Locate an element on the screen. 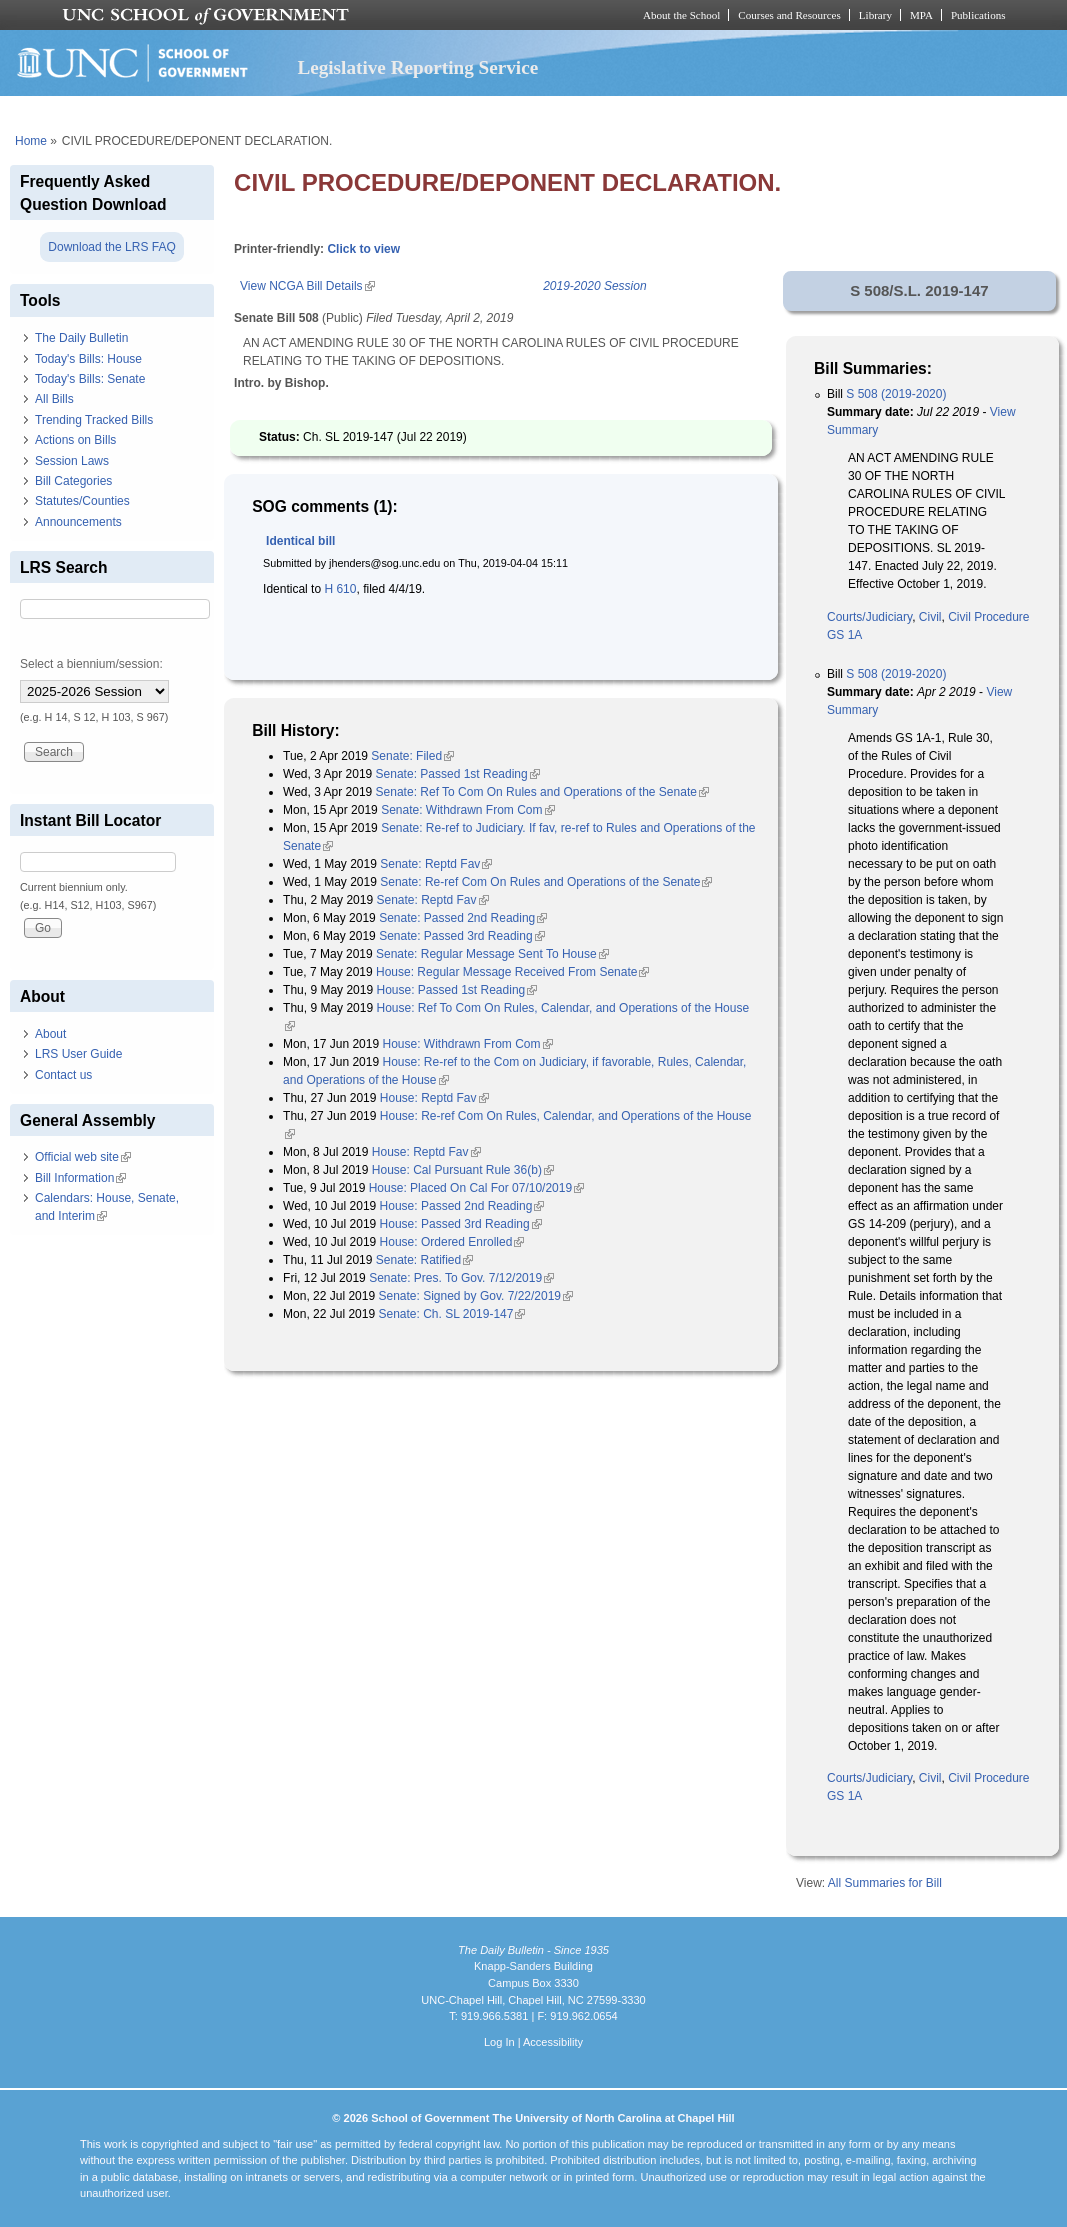 The width and height of the screenshot is (1067, 2227). House: Ordered Enrolled is located at coordinates (452, 1242).